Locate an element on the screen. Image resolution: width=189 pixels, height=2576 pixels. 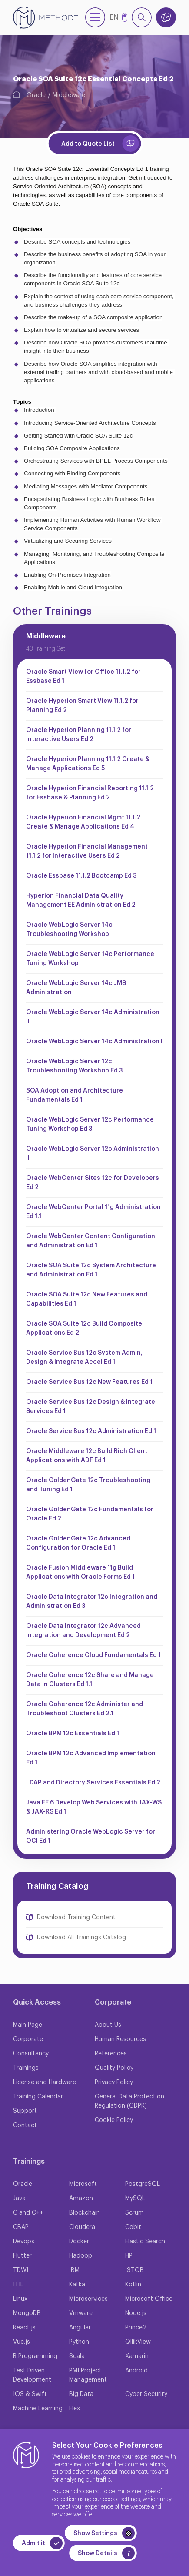
Oracle SOA Suite 12c System Architecture and Administration Ed 1 is located at coordinates (91, 1270).